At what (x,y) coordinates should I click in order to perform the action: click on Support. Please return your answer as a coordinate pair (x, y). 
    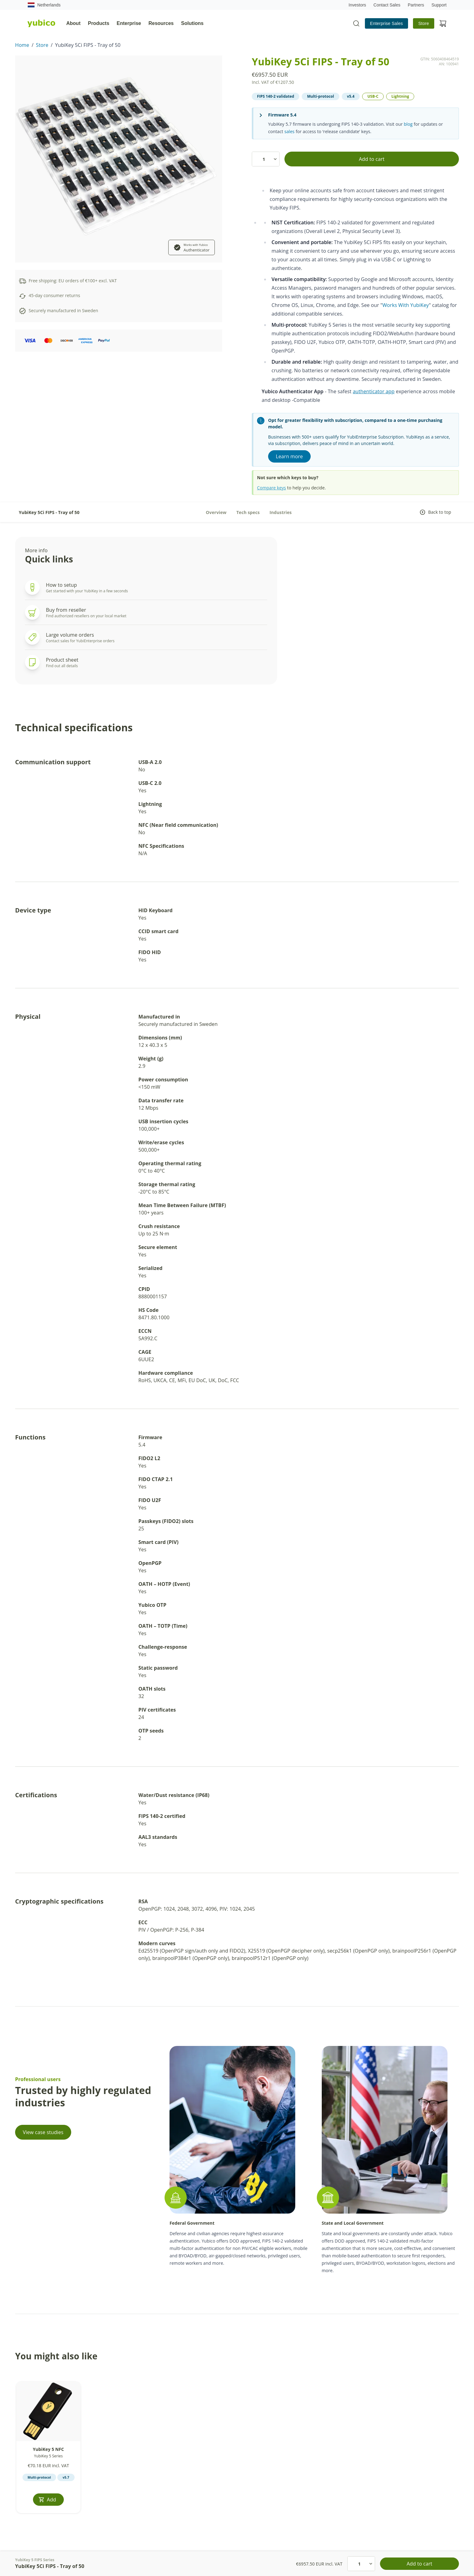
    Looking at the image, I should click on (439, 4).